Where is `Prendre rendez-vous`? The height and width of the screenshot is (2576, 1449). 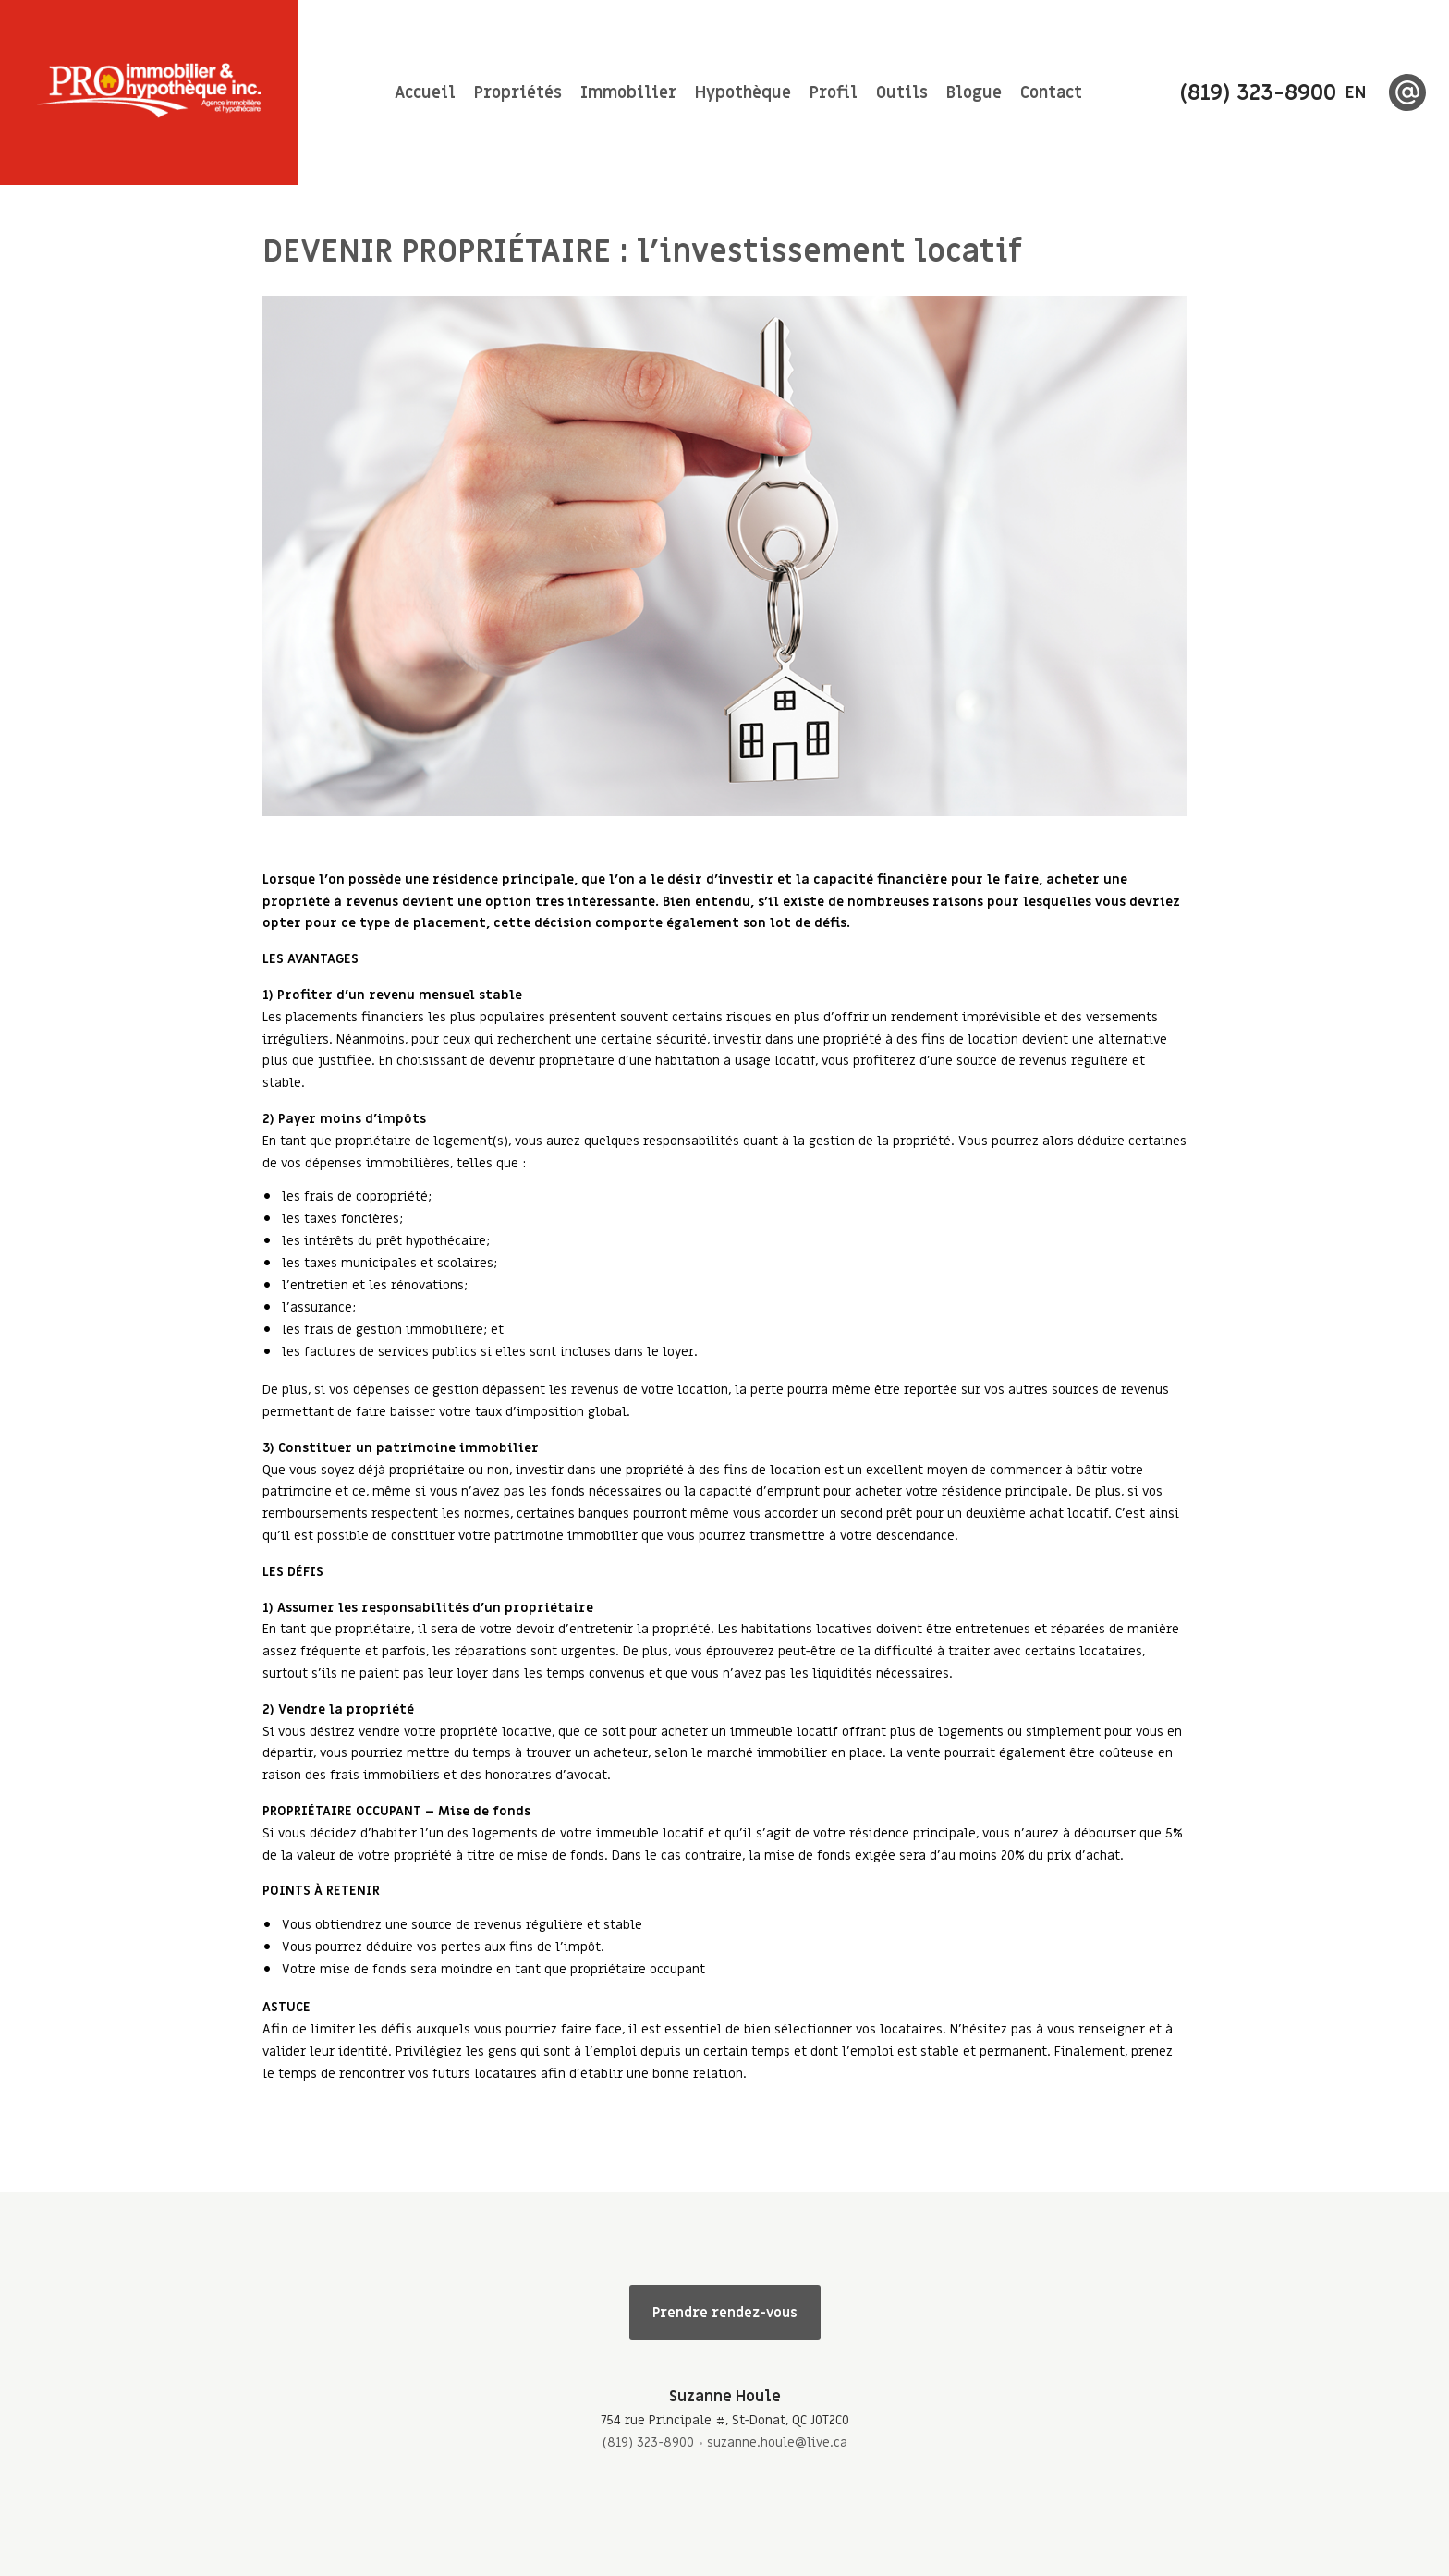
Prendre rendez-vous is located at coordinates (725, 2312).